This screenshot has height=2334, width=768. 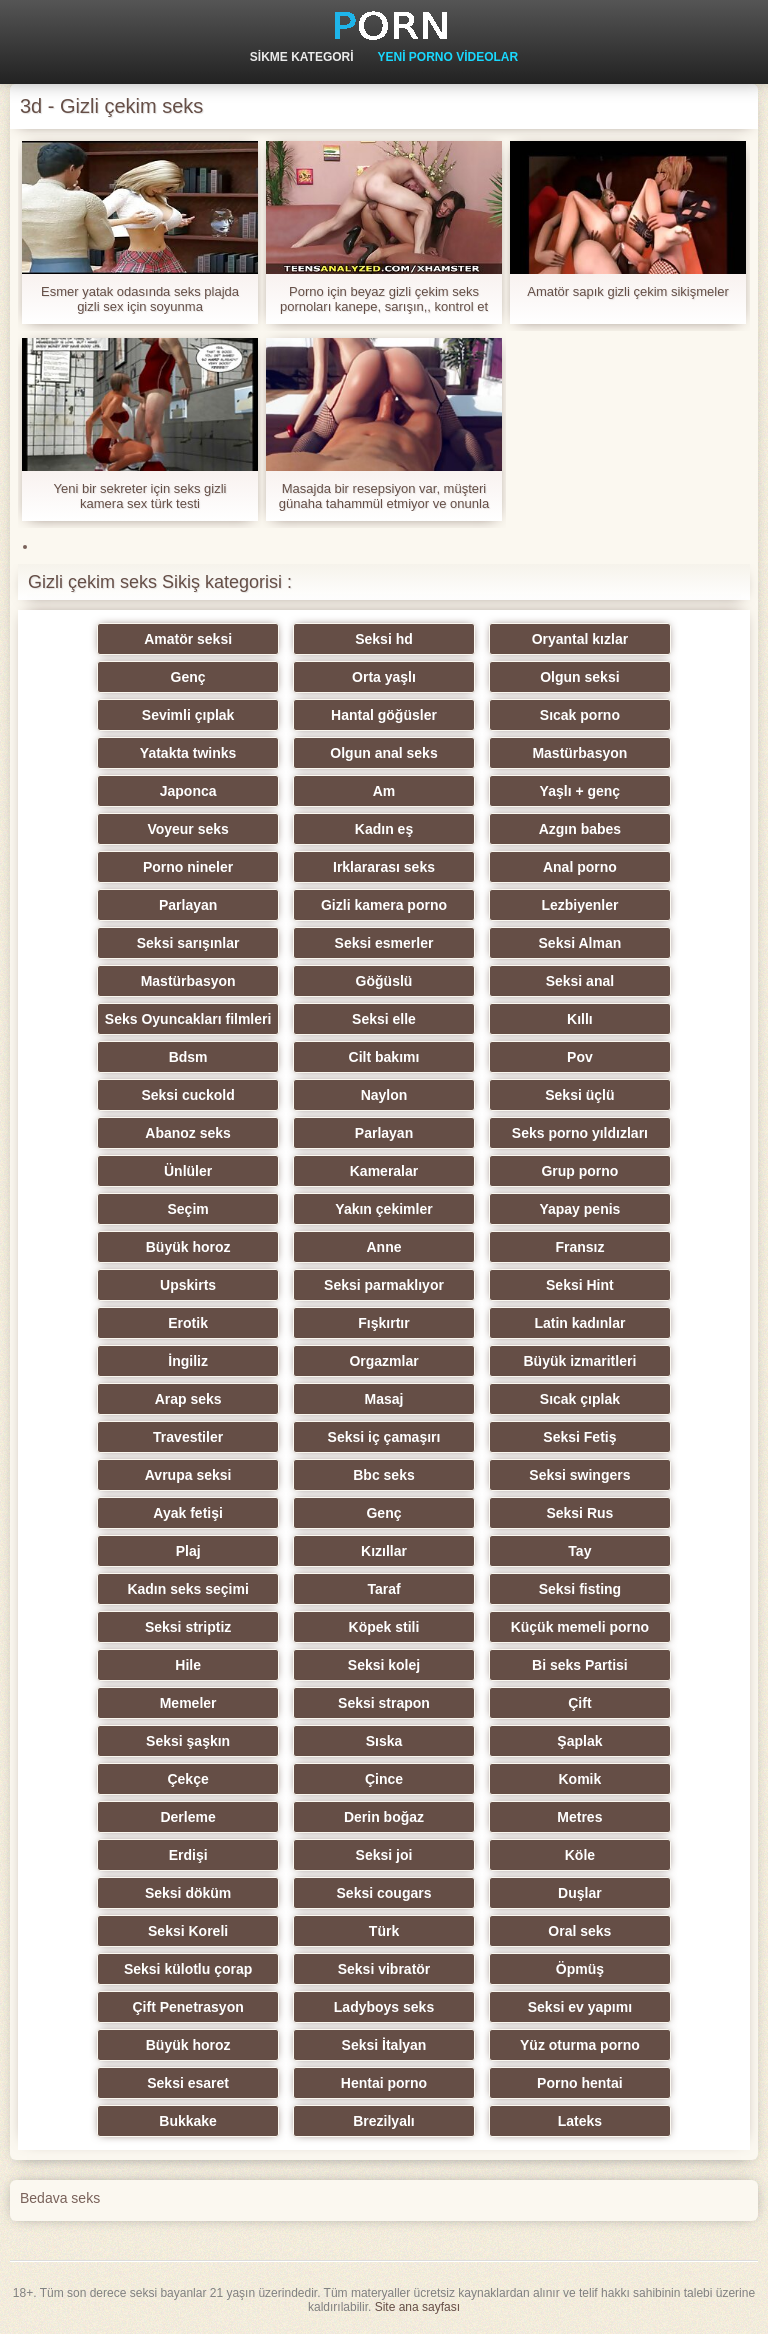 What do you see at coordinates (187, 1209) in the screenshot?
I see `Seçim` at bounding box center [187, 1209].